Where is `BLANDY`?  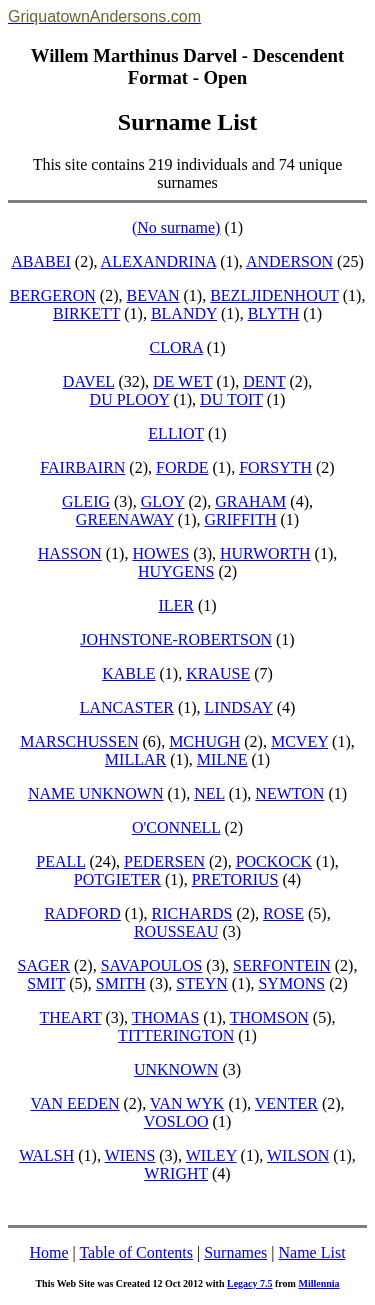 BLANDY is located at coordinates (184, 313).